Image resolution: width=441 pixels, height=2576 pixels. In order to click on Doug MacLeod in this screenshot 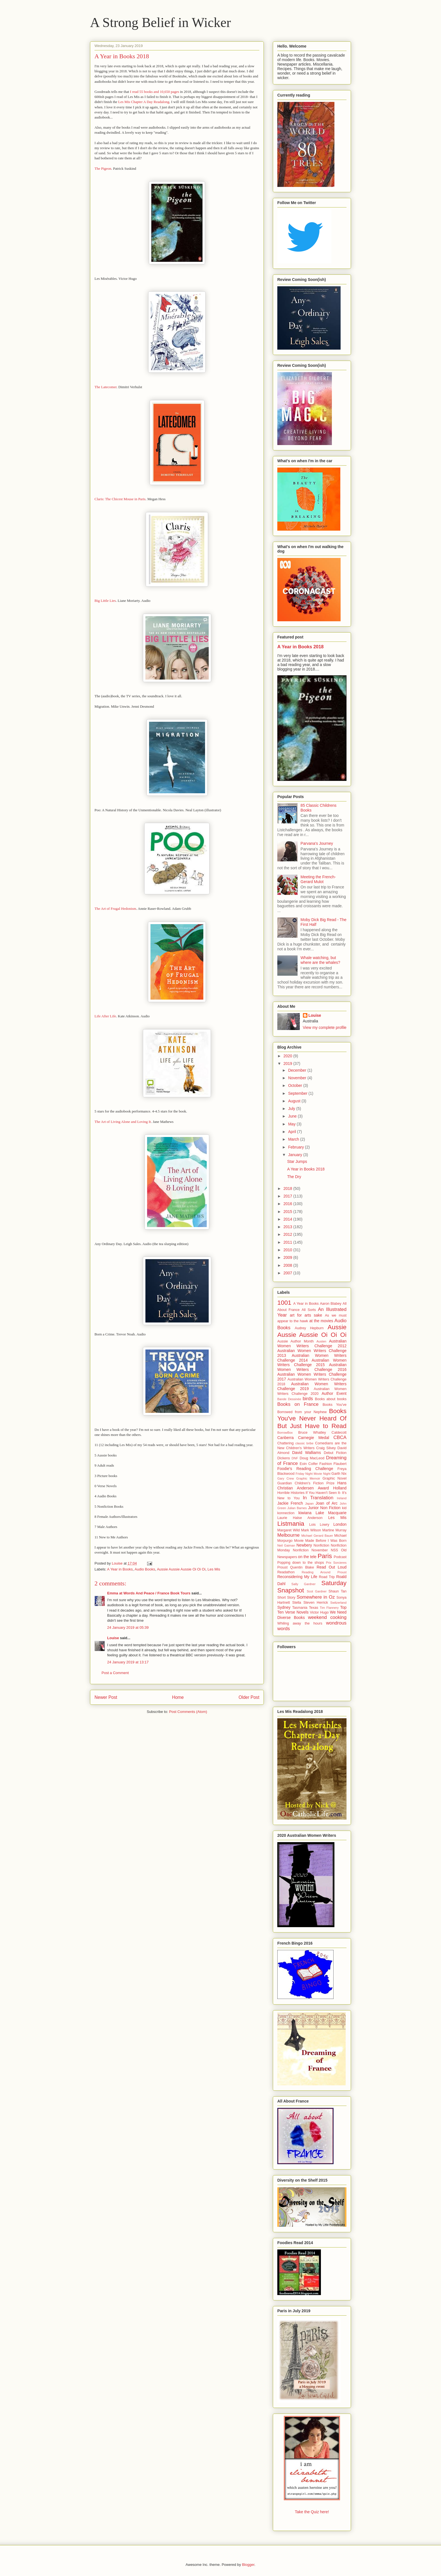, I will do `click(312, 1458)`.